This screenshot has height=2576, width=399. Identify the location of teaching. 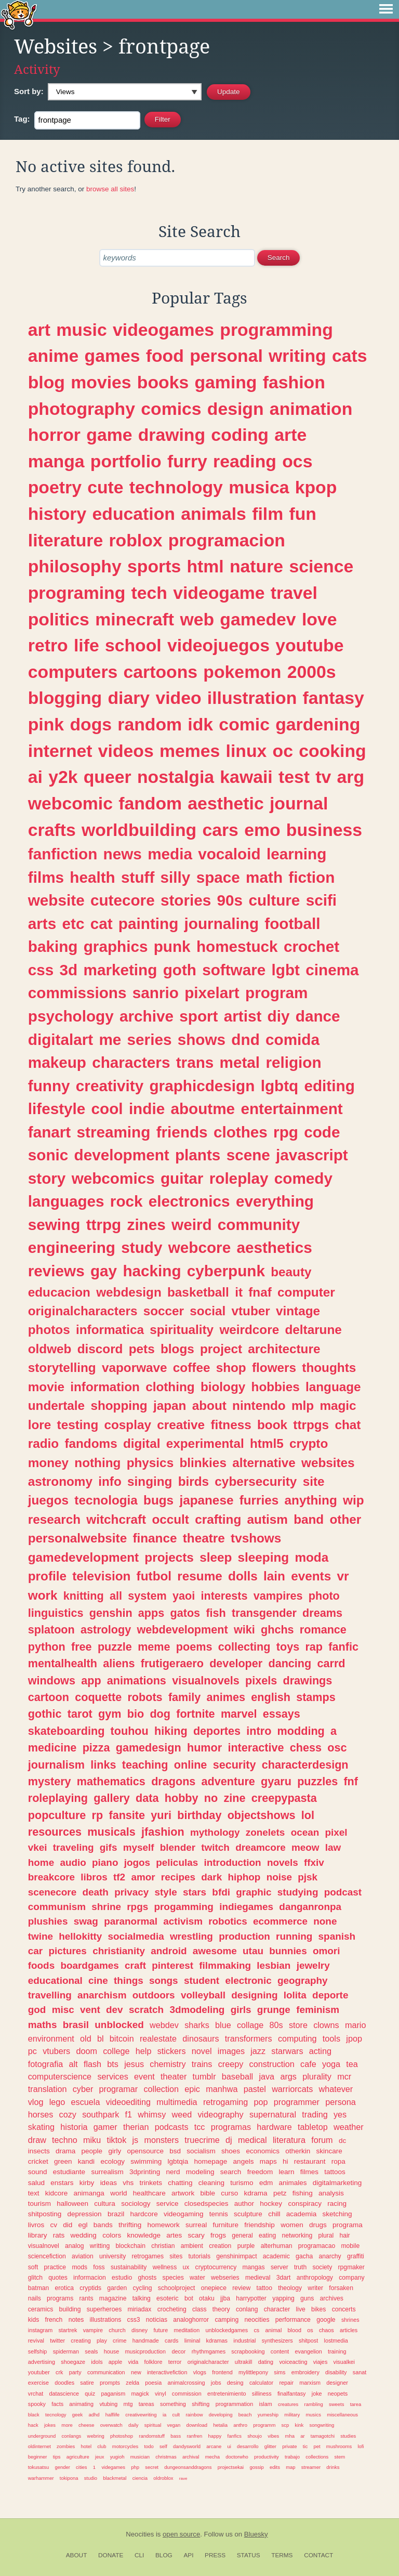
(145, 1764).